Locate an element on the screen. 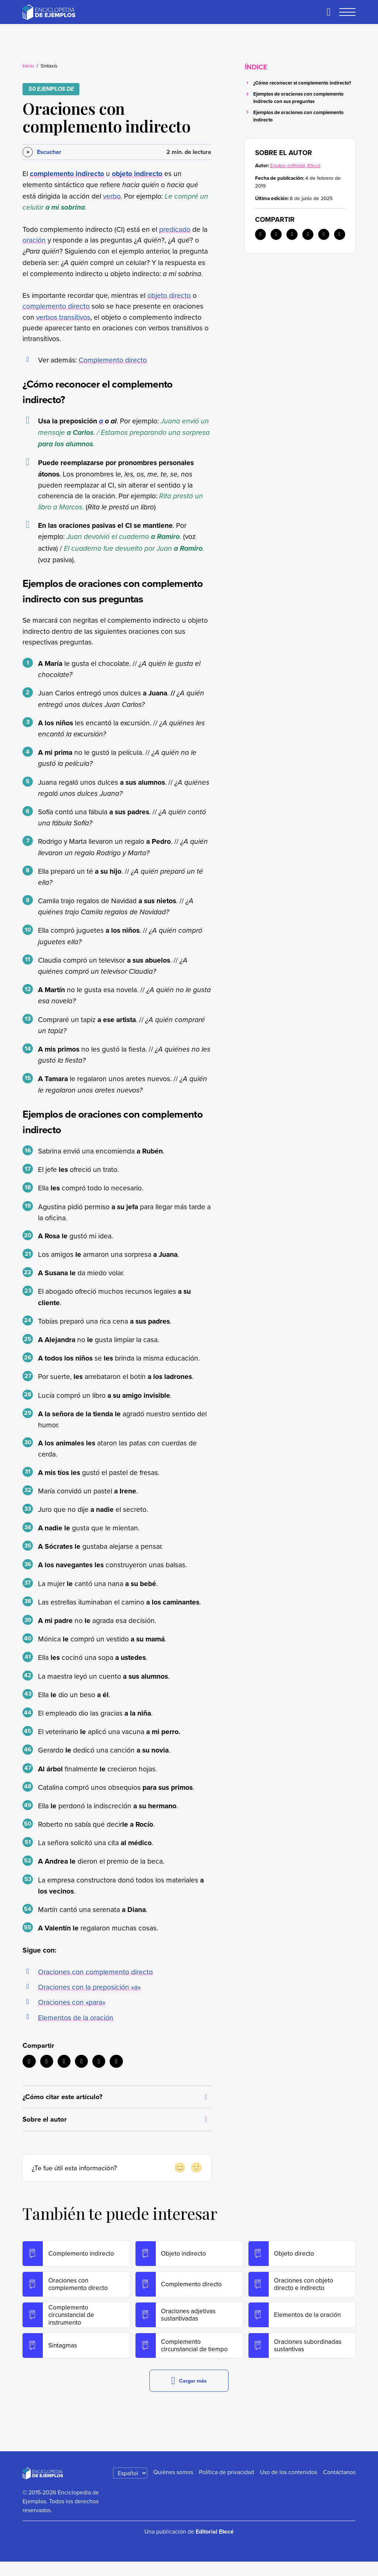  Ejemplos de oraciones con complemento indirecto con sus preguntas is located at coordinates (298, 97).